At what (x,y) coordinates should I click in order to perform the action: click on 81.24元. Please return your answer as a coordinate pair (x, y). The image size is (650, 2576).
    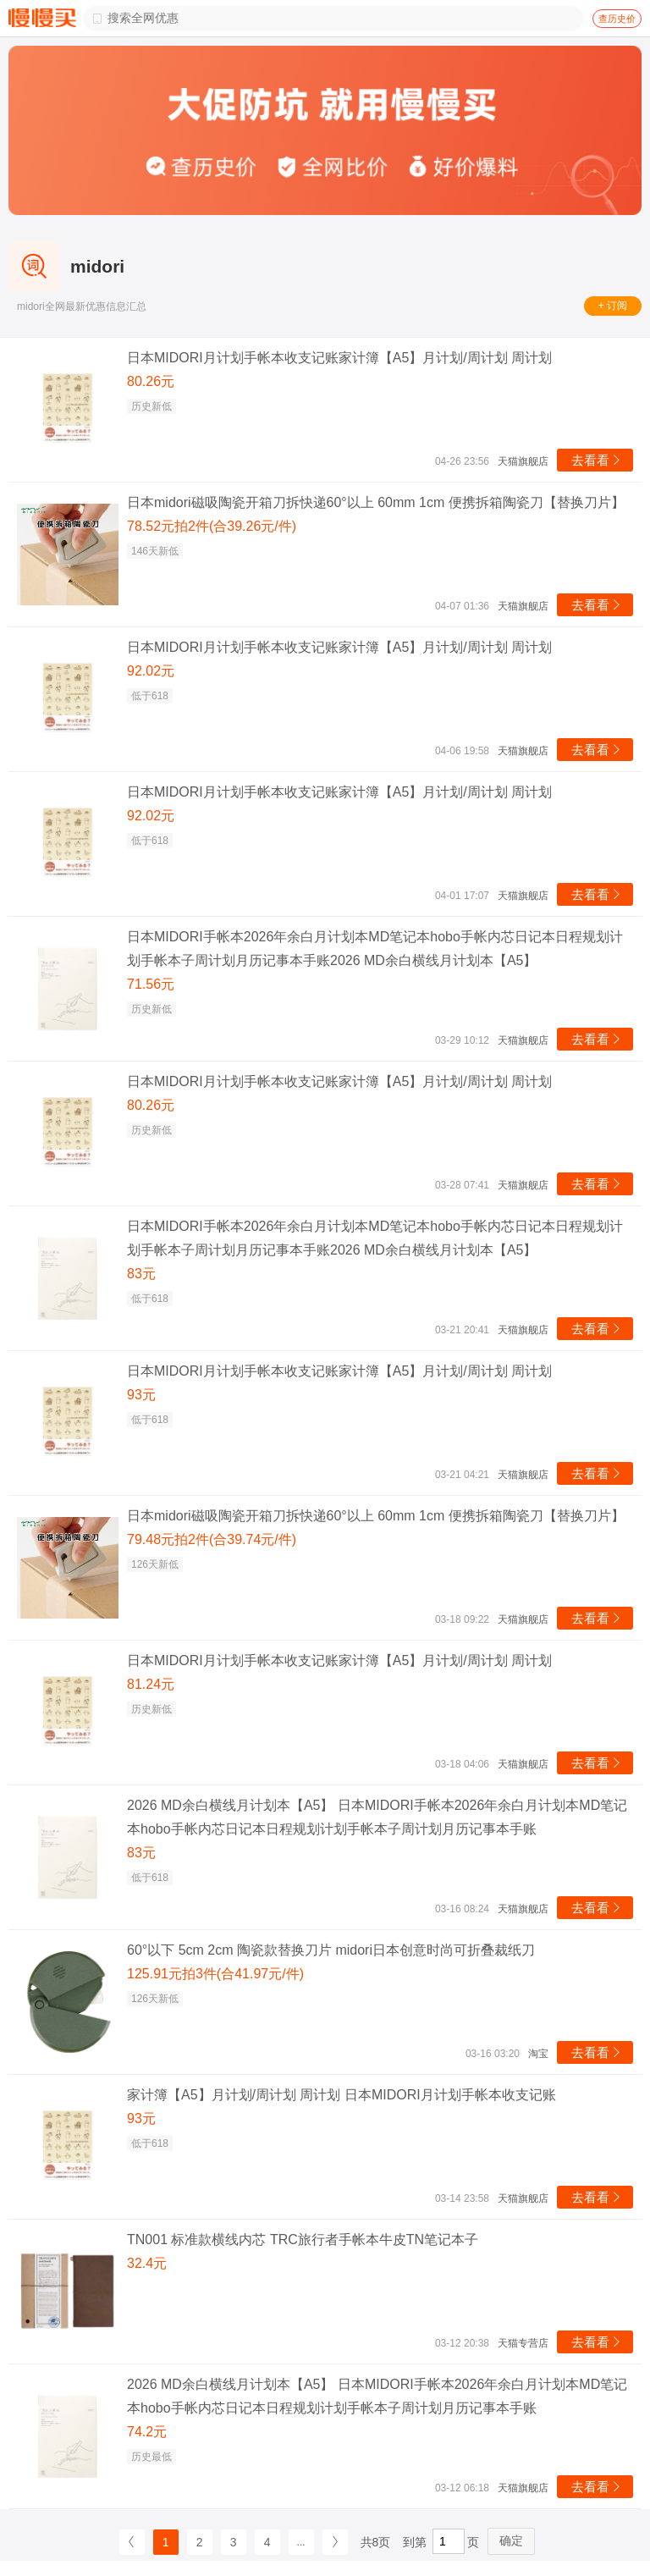
    Looking at the image, I should click on (150, 1684).